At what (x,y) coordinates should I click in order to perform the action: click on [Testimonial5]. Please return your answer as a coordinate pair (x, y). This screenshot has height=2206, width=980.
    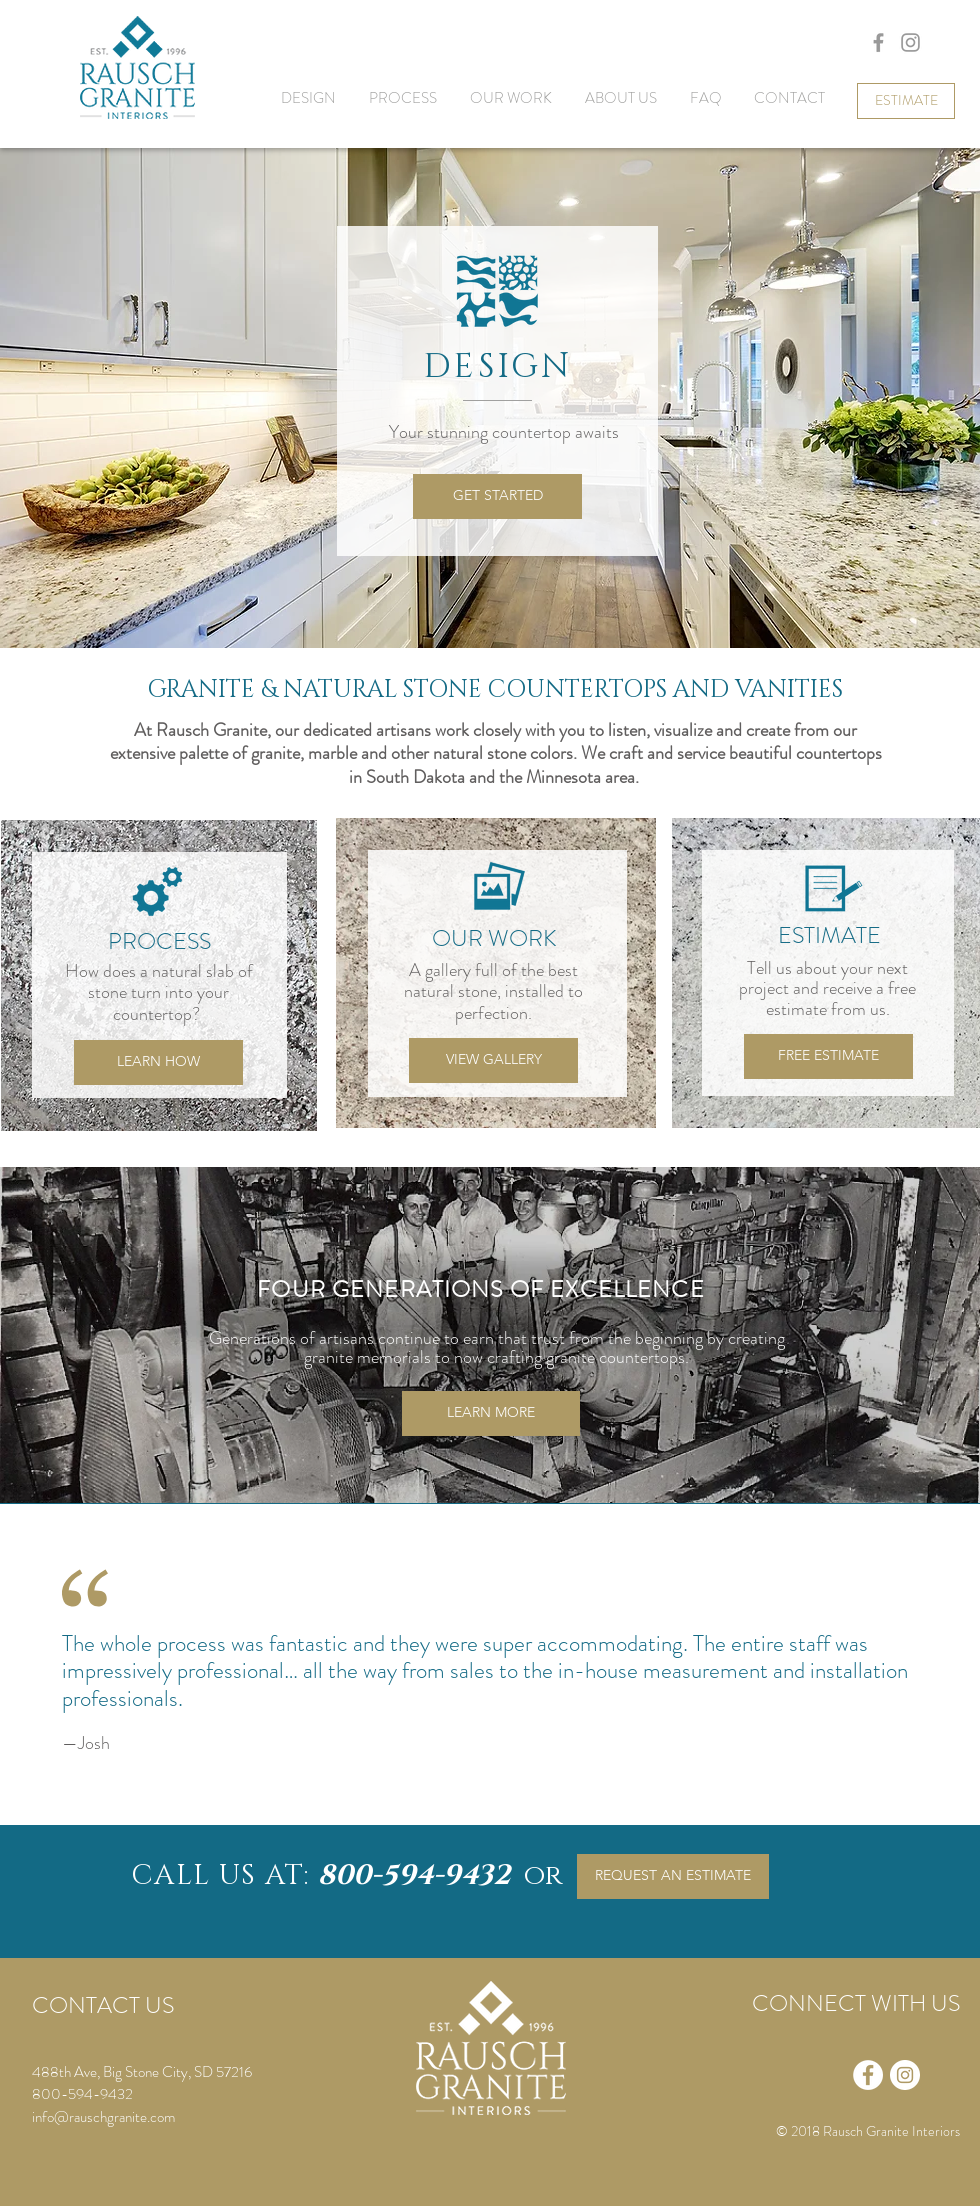
    Looking at the image, I should click on (548, 1799).